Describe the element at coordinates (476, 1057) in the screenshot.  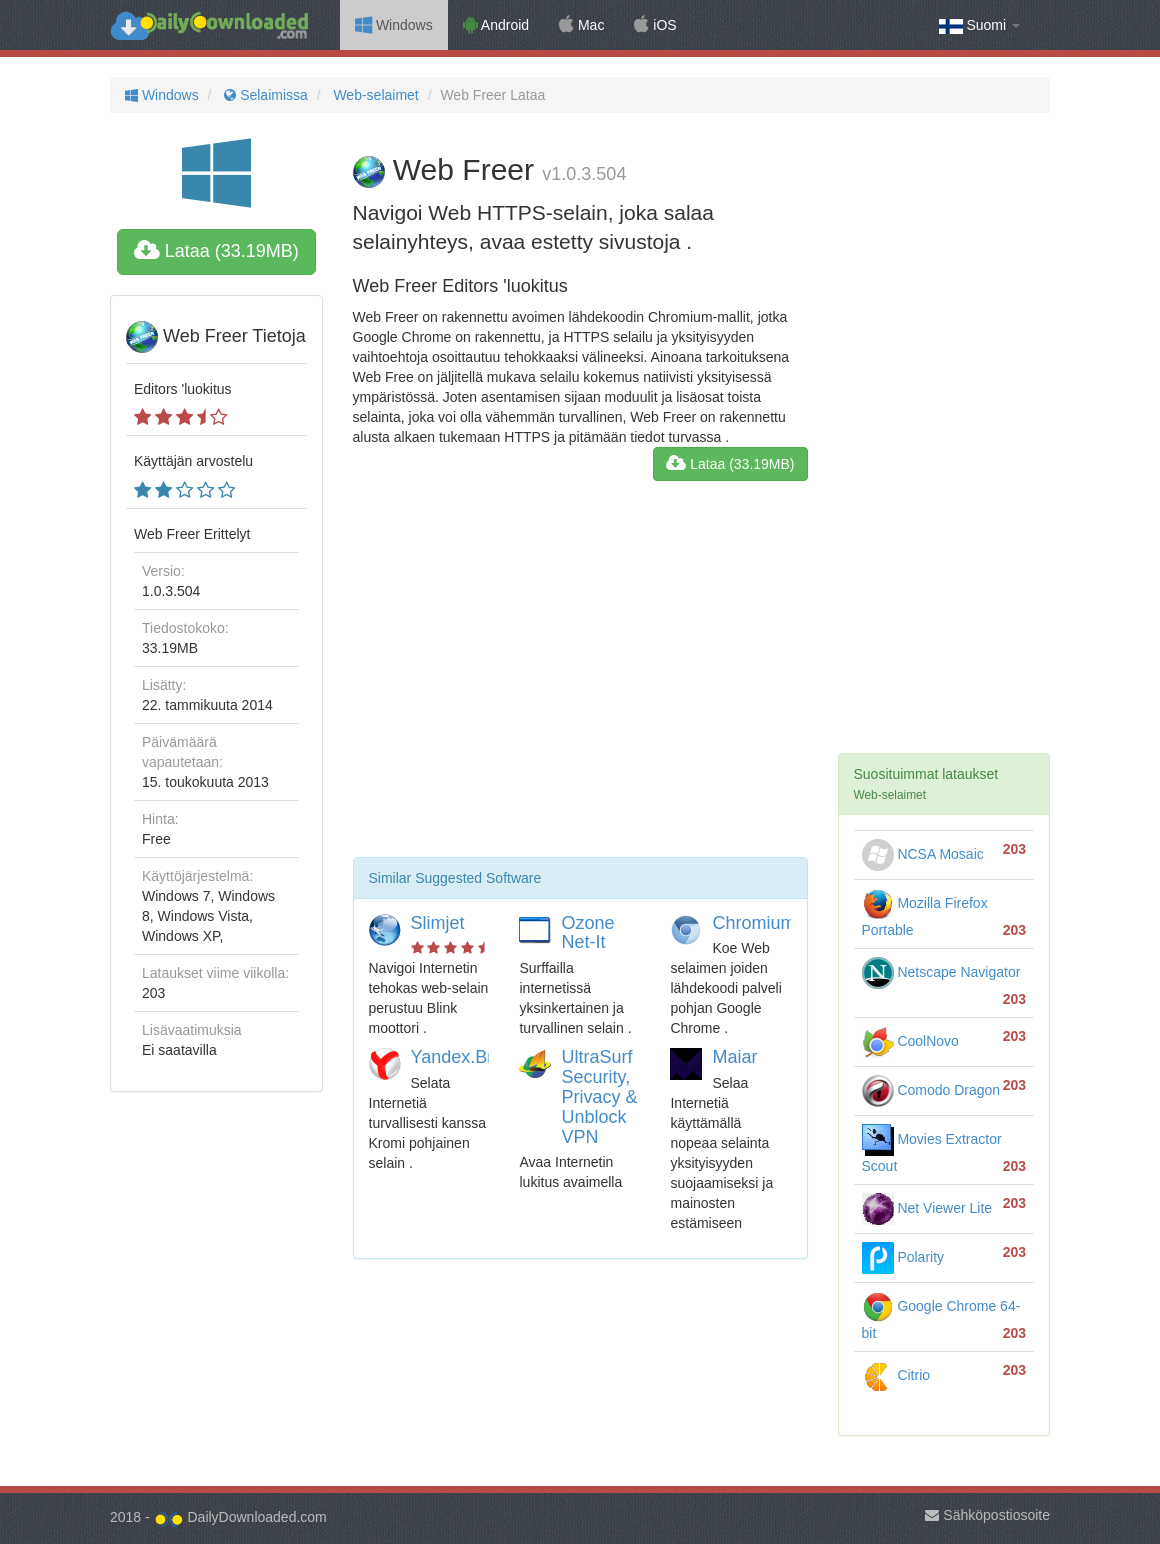
I see `Yandex.Browser` at that location.